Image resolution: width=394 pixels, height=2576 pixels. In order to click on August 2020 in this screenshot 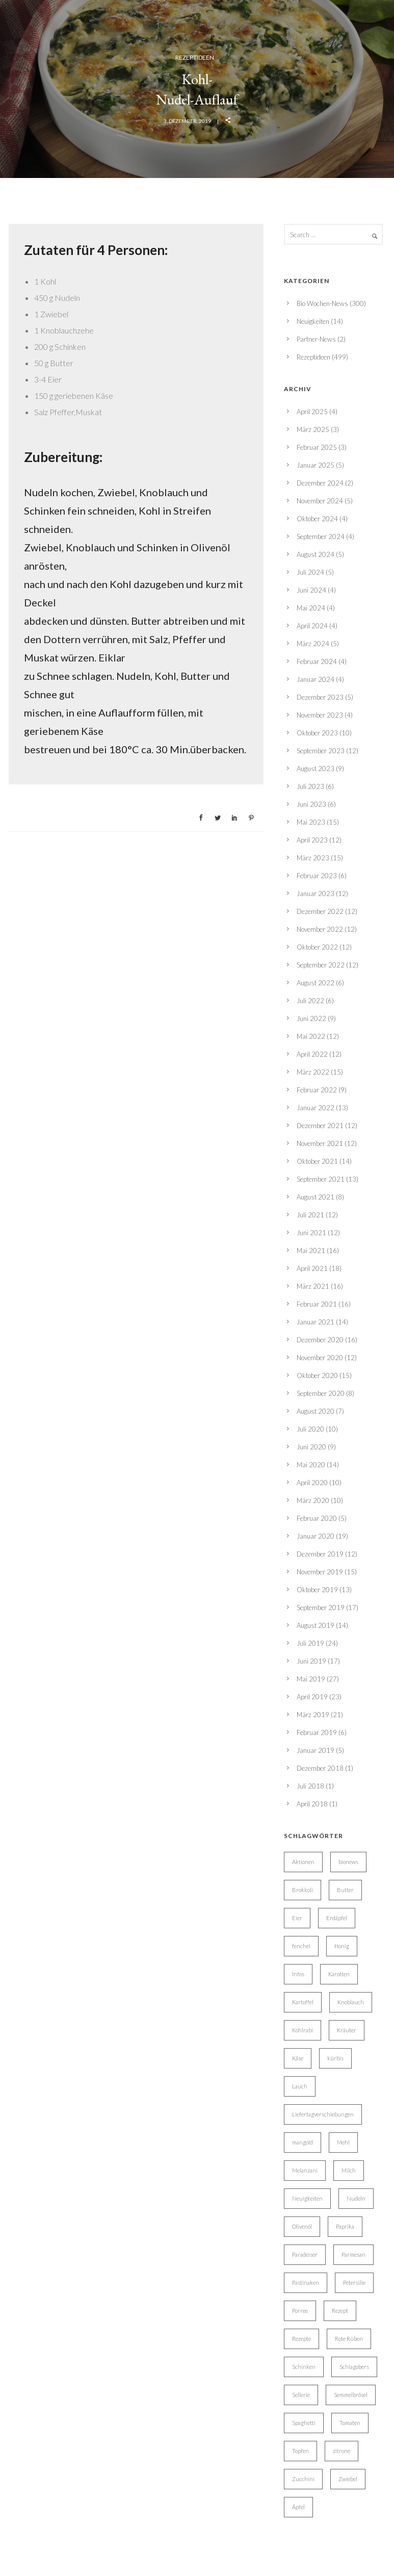, I will do `click(315, 1411)`.